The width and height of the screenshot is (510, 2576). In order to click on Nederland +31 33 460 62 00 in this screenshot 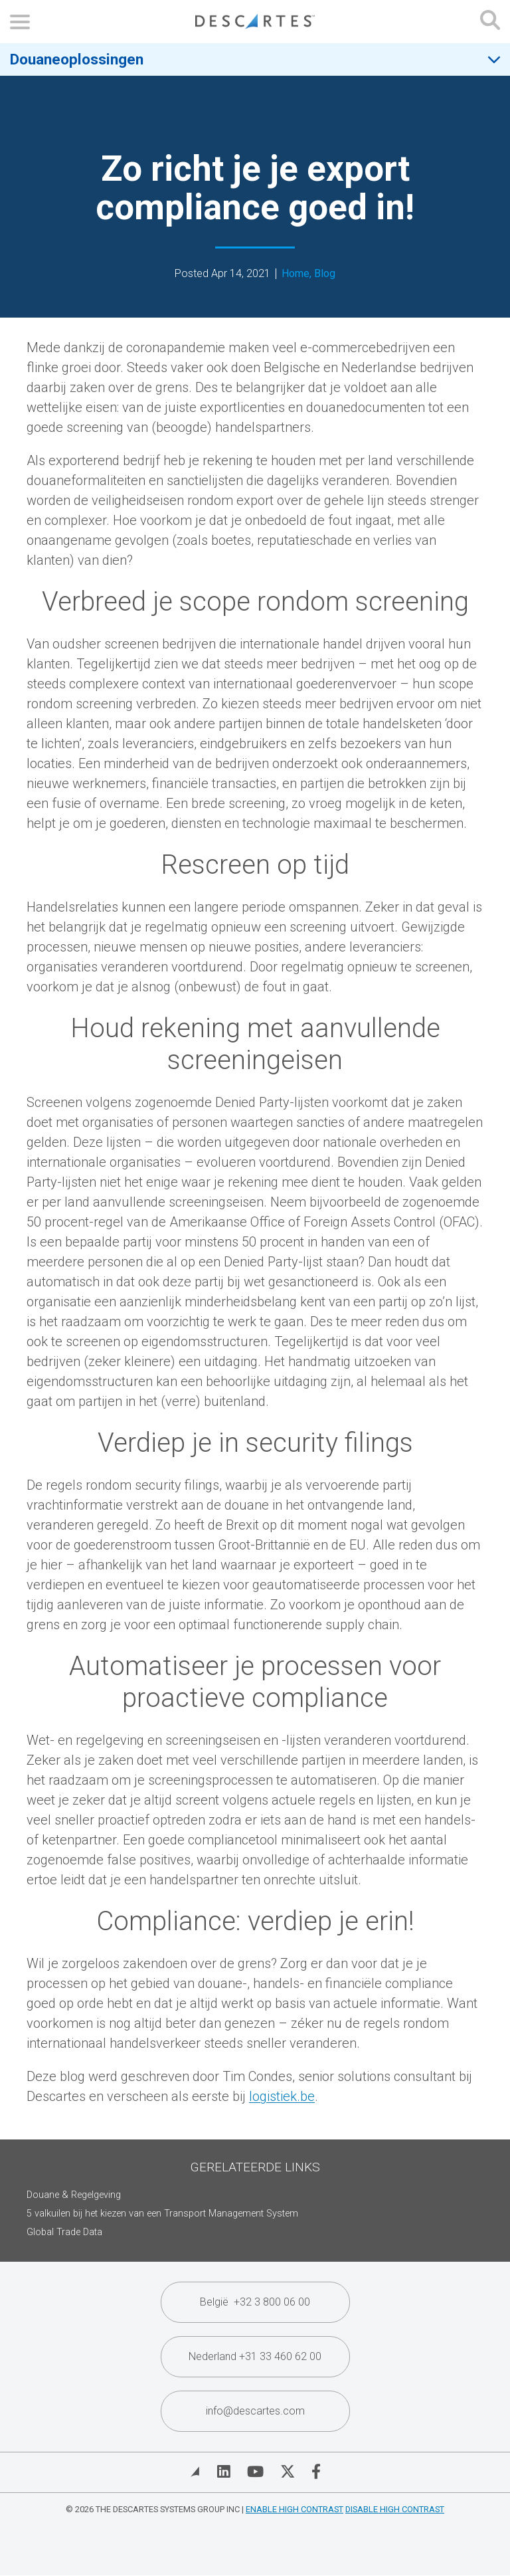, I will do `click(255, 2356)`.